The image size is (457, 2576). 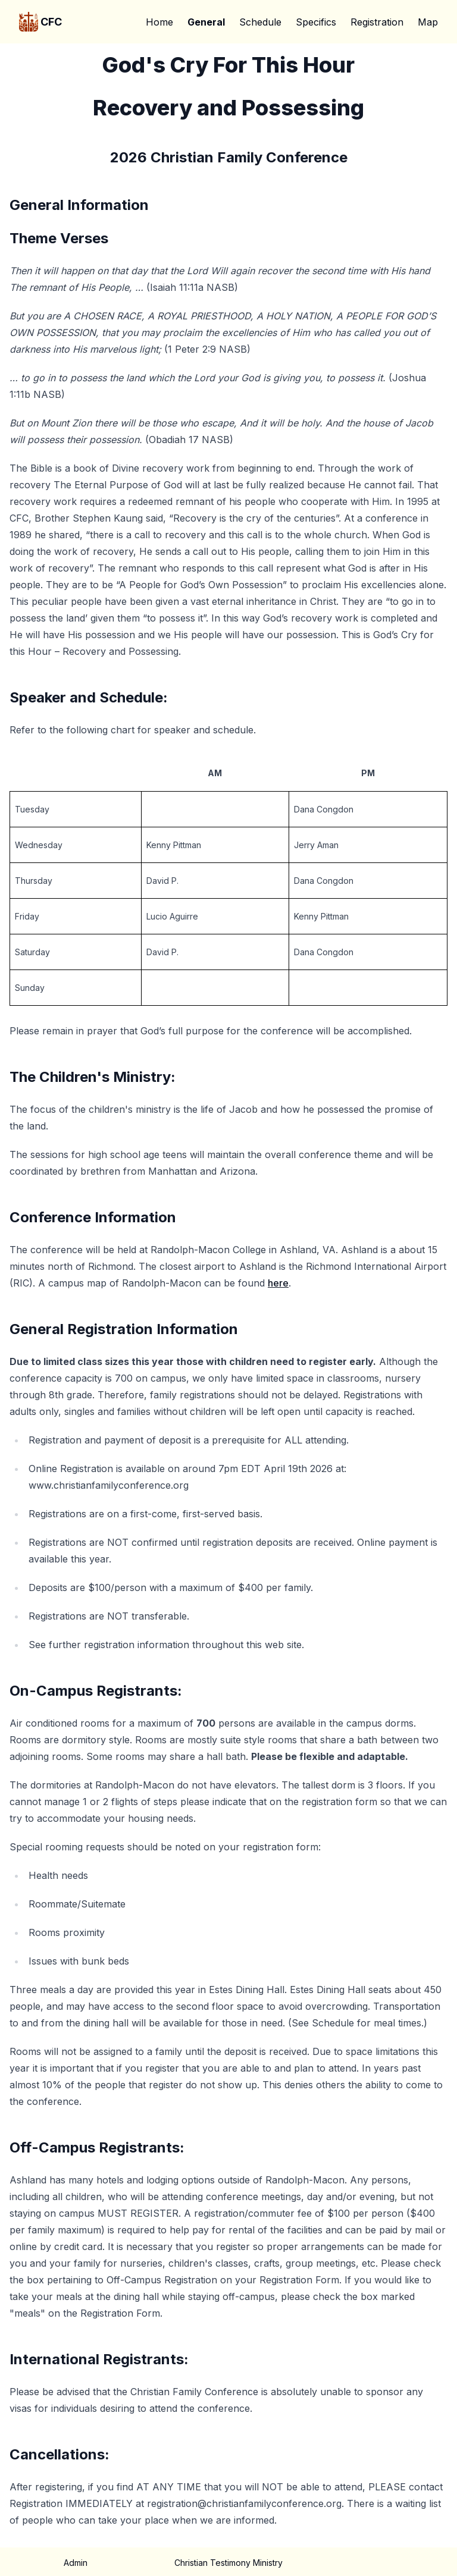 What do you see at coordinates (75, 2563) in the screenshot?
I see `Admin` at bounding box center [75, 2563].